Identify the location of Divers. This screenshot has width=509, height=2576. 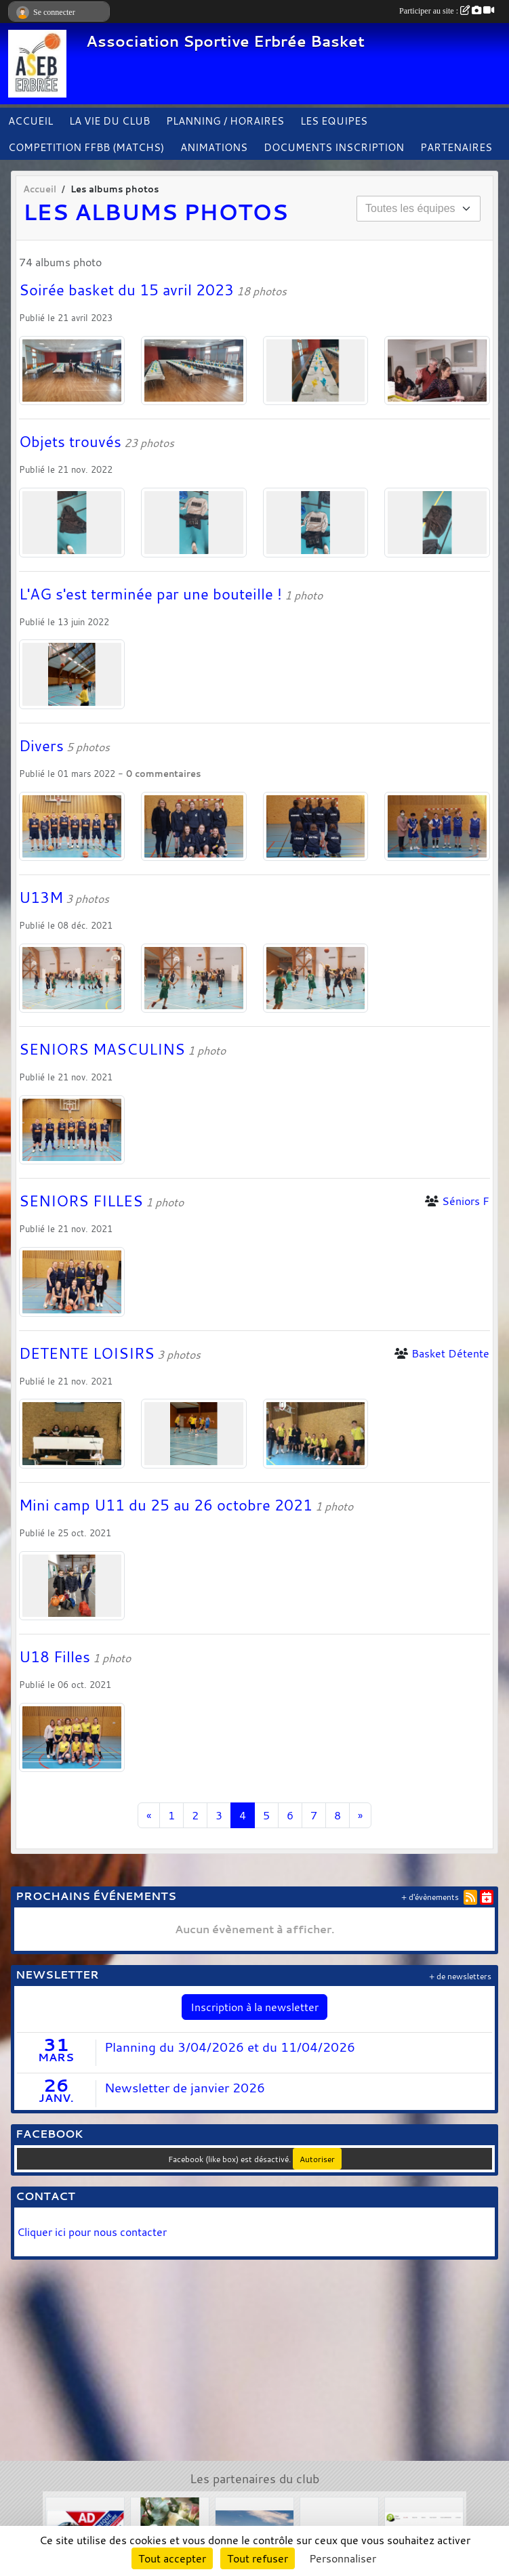
(41, 746).